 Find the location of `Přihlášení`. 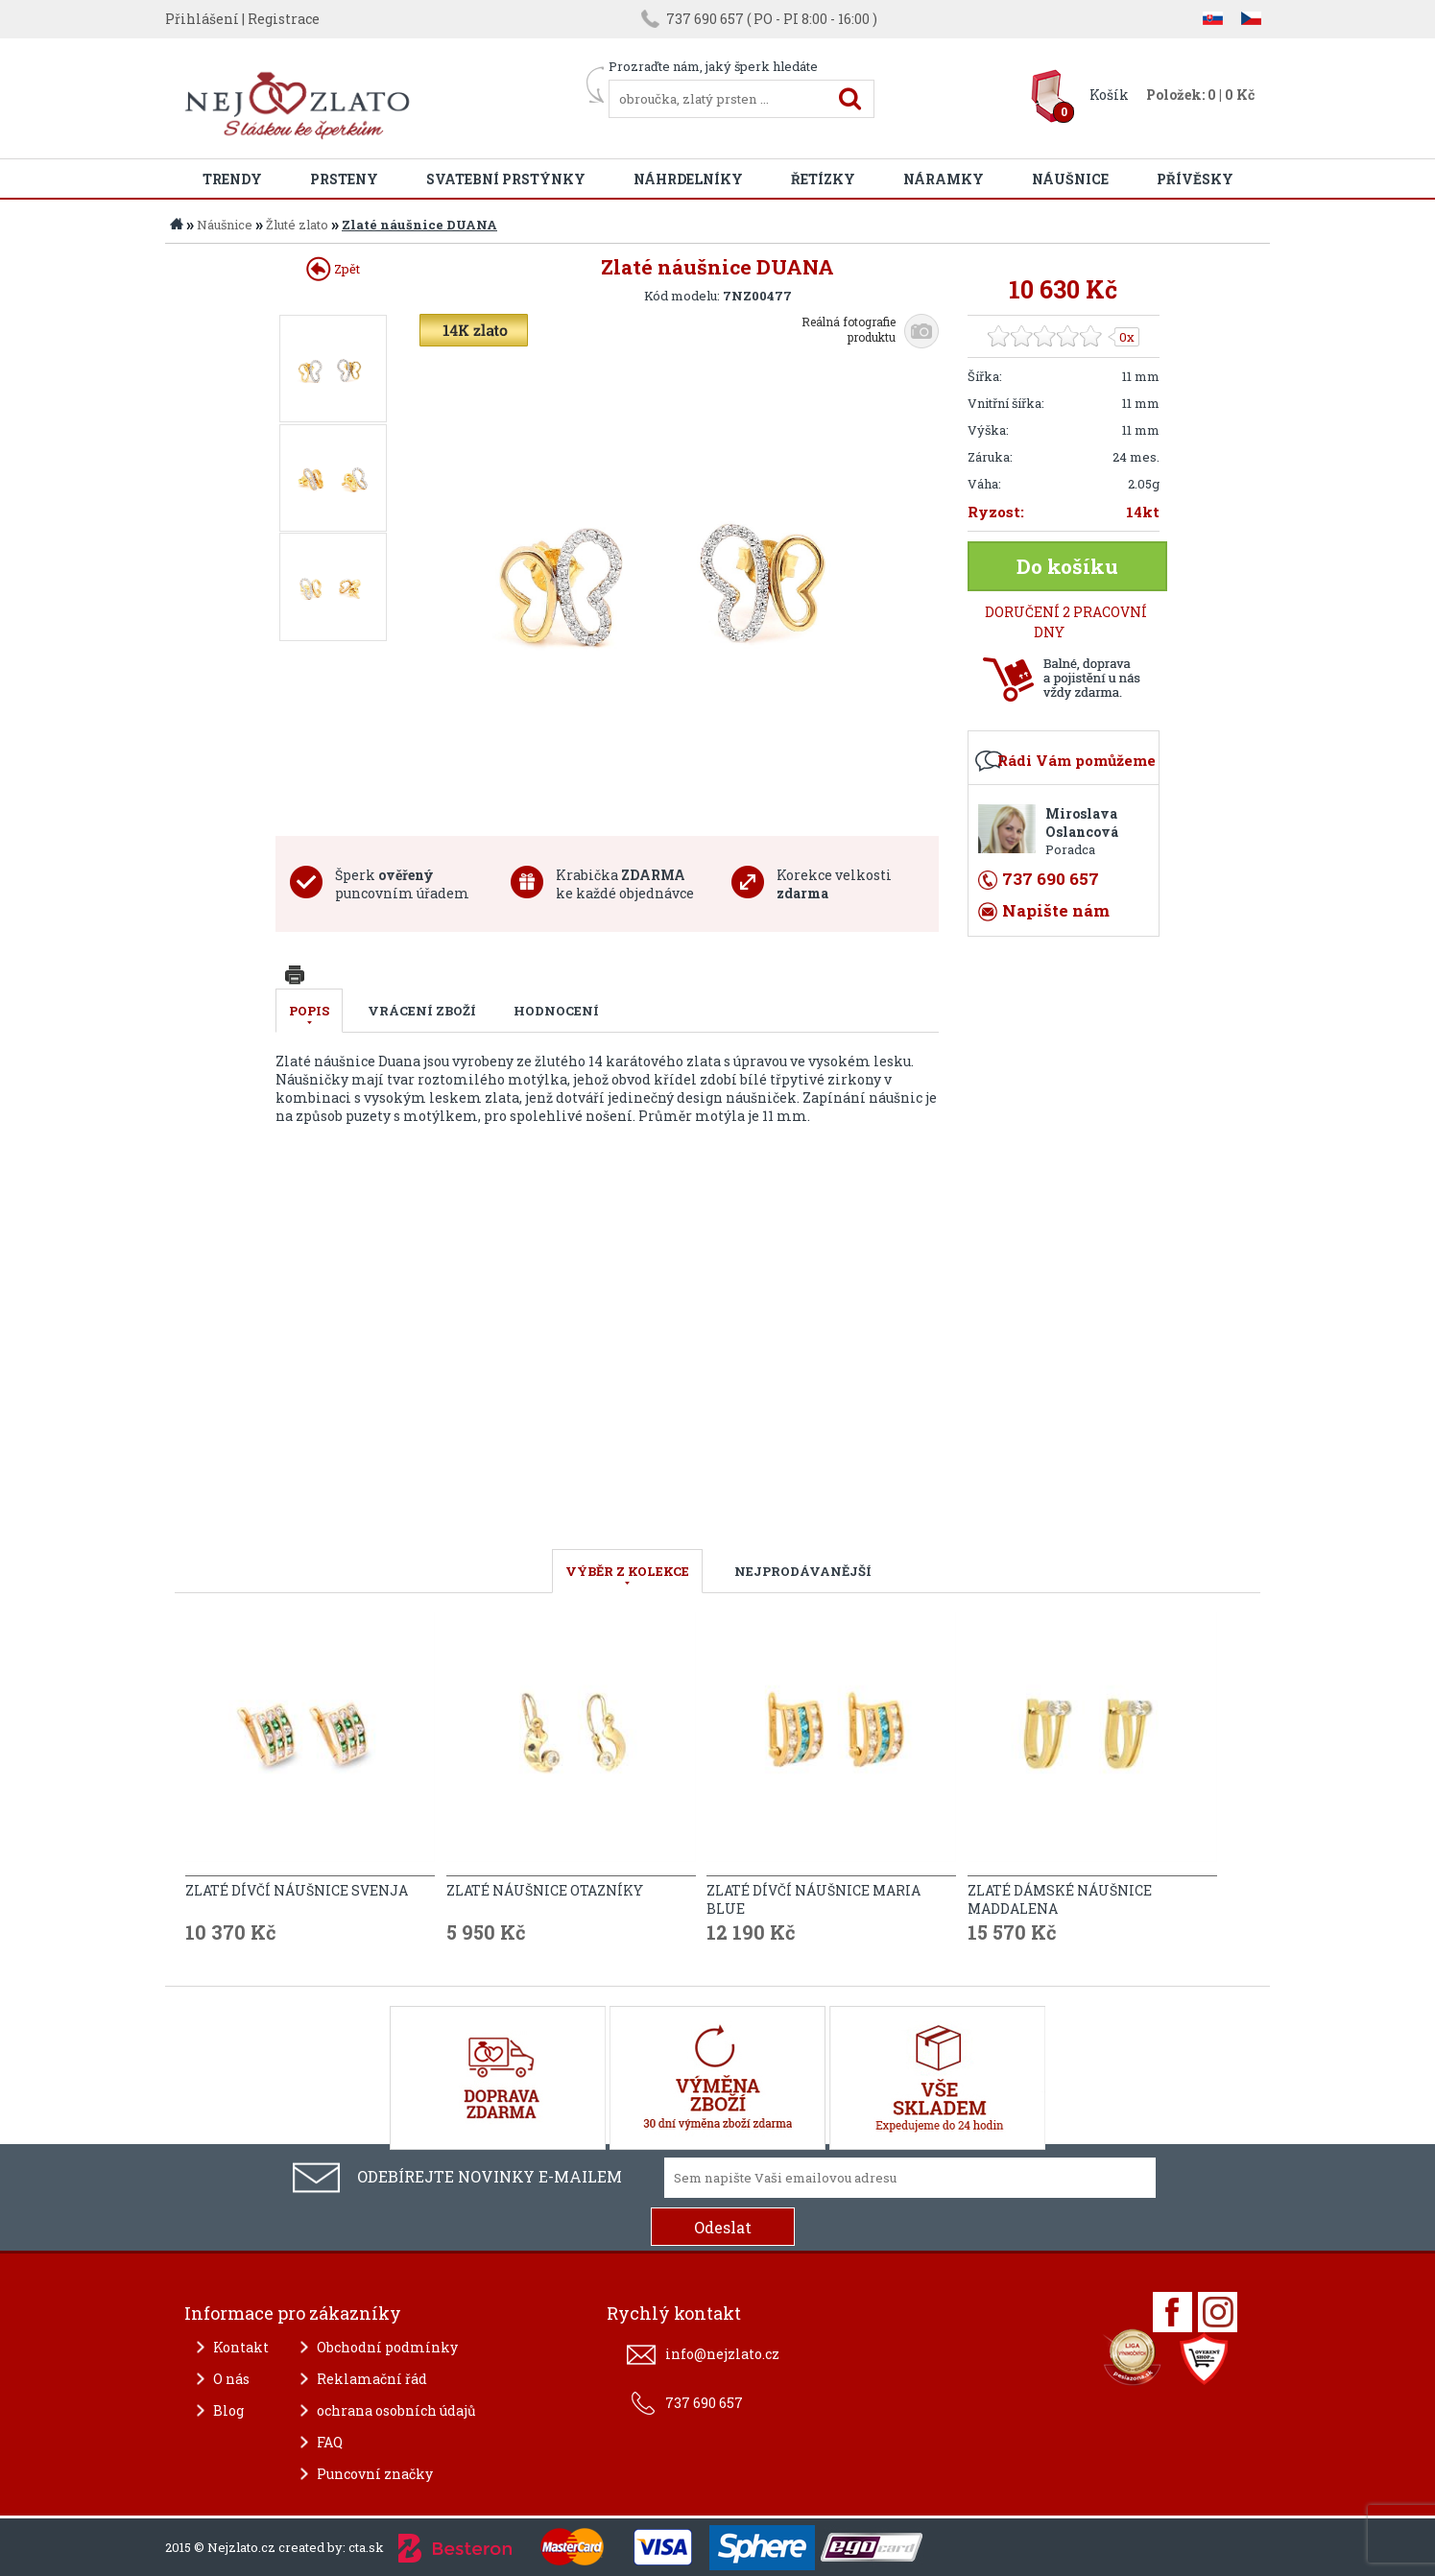

Přihlášení is located at coordinates (202, 19).